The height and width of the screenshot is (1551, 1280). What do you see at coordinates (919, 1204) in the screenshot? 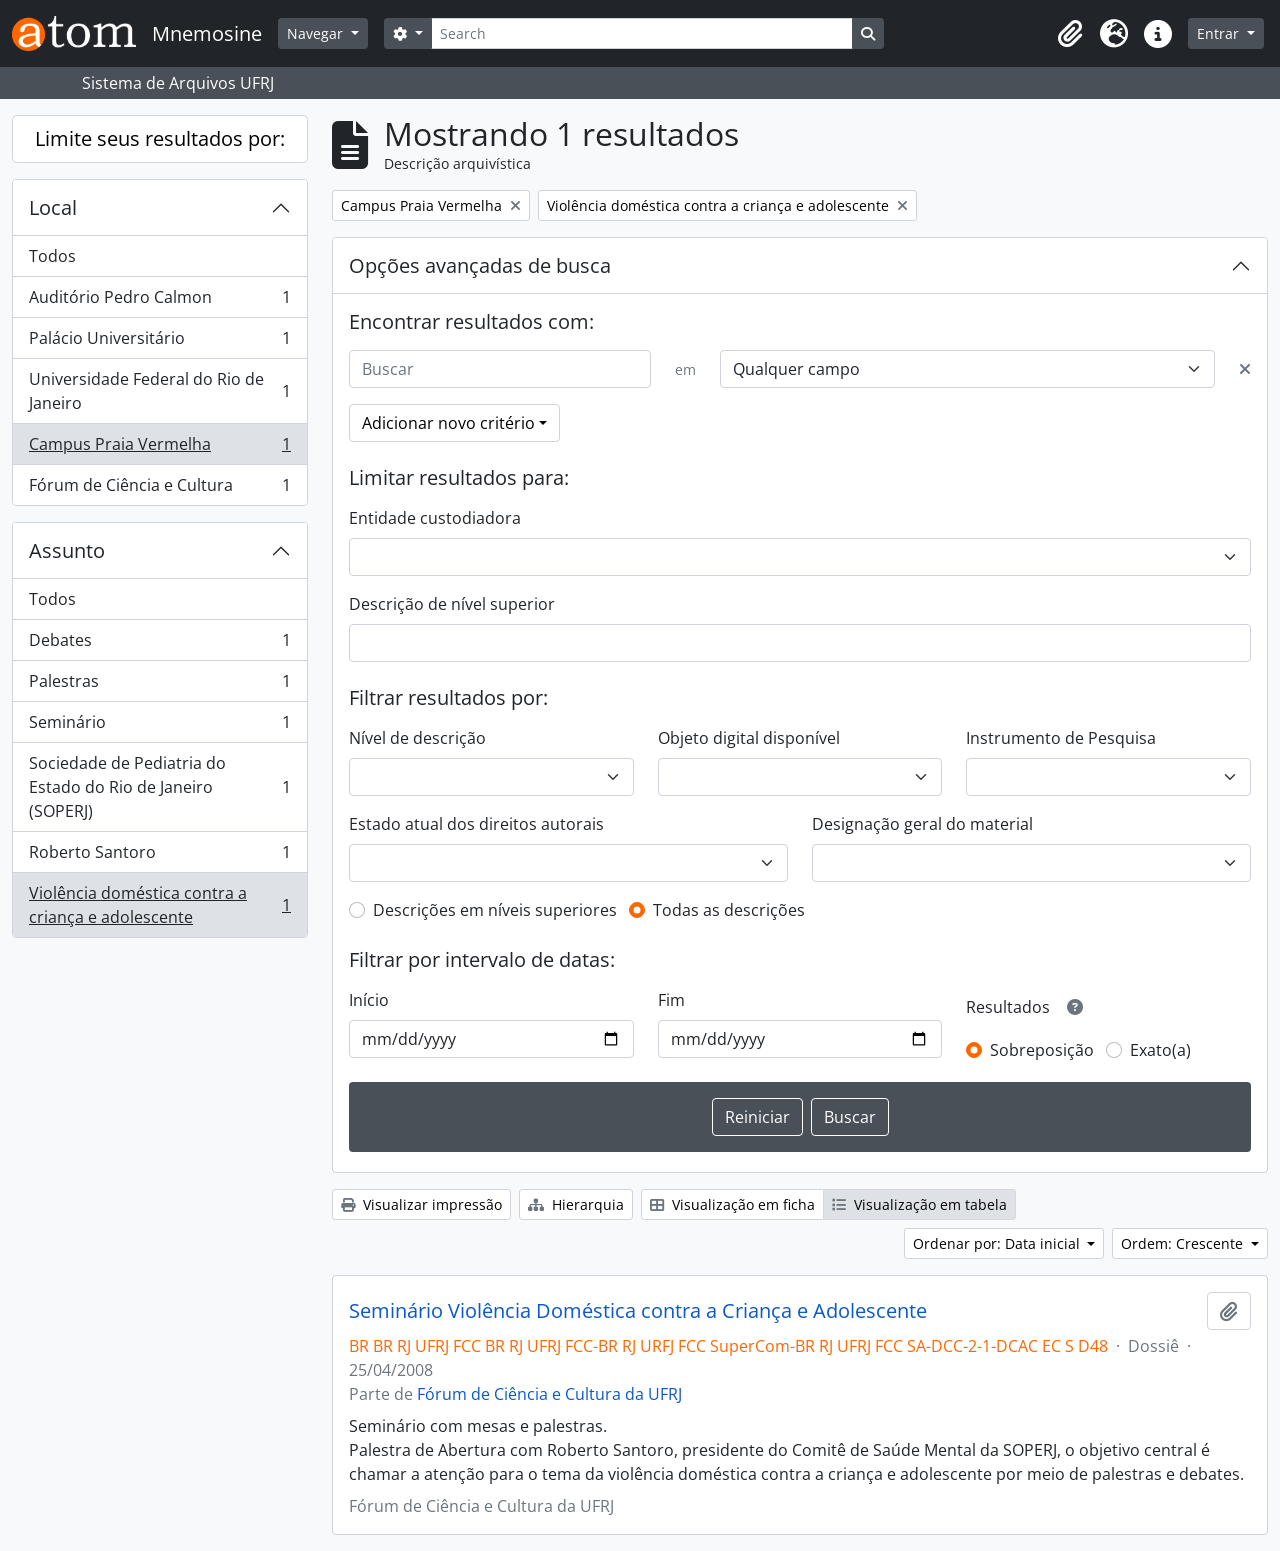
I see `Visualização em tabela` at bounding box center [919, 1204].